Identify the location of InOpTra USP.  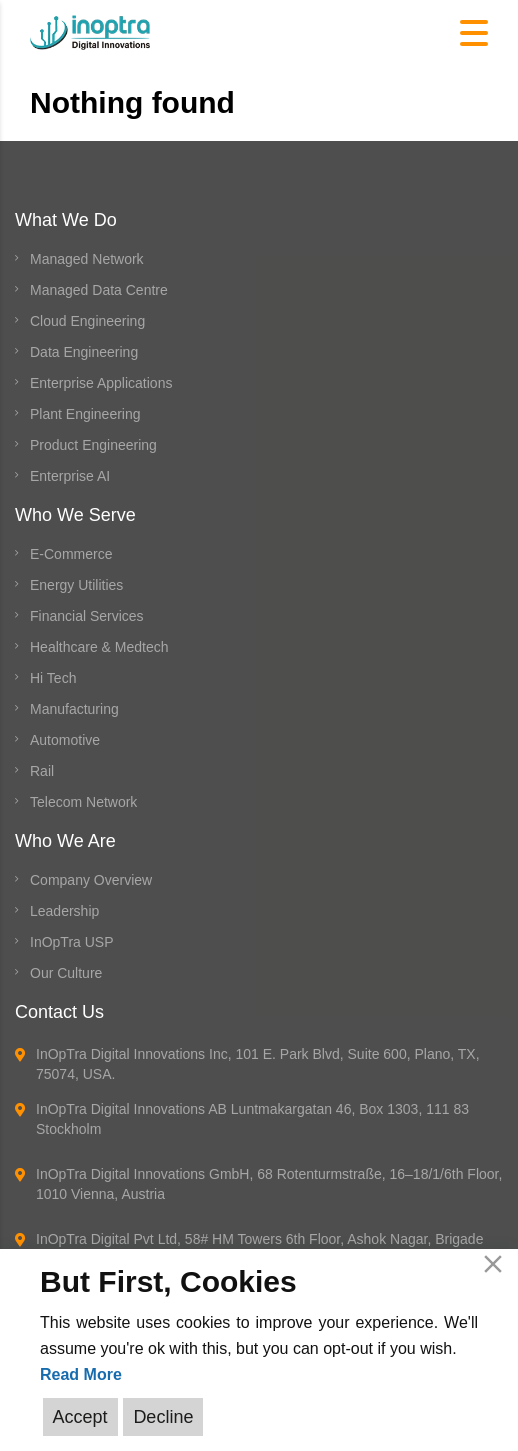
(72, 942).